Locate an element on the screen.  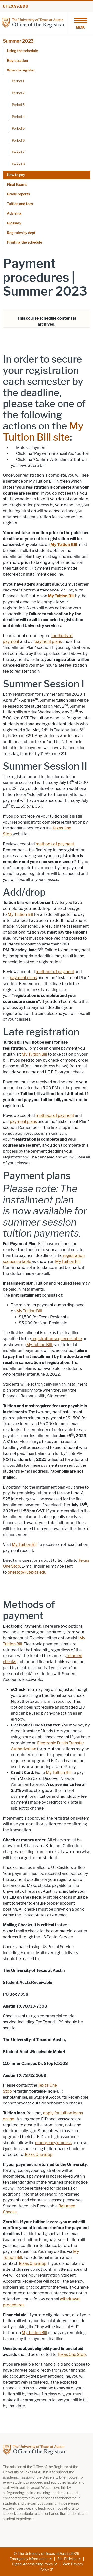
Registration is located at coordinates (17, 61).